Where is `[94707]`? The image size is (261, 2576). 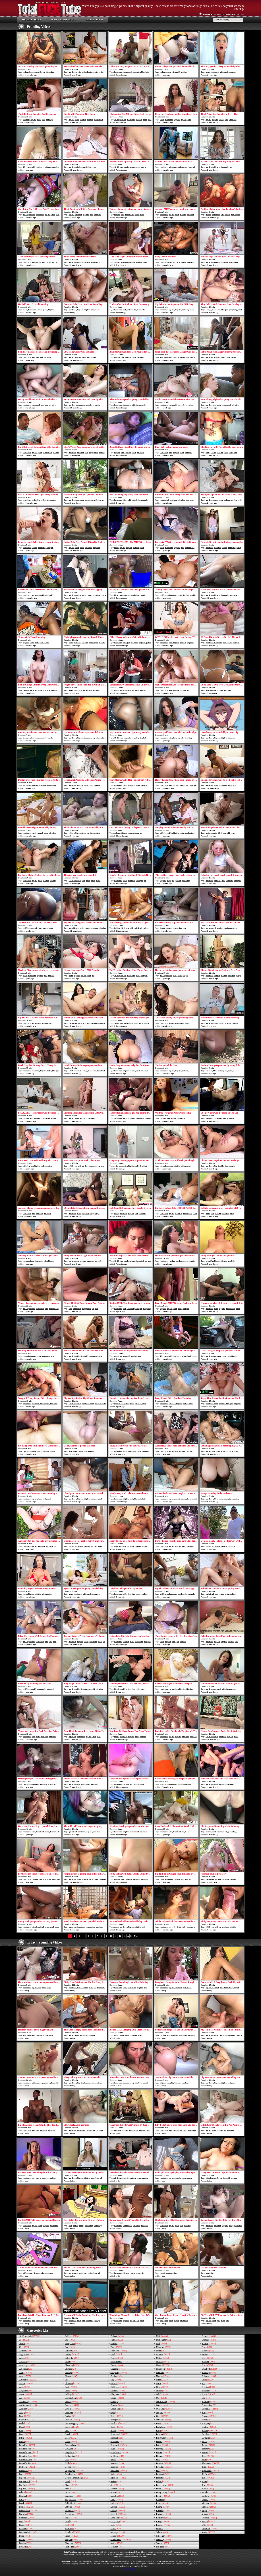
[94707] is located at coordinates (119, 2434).